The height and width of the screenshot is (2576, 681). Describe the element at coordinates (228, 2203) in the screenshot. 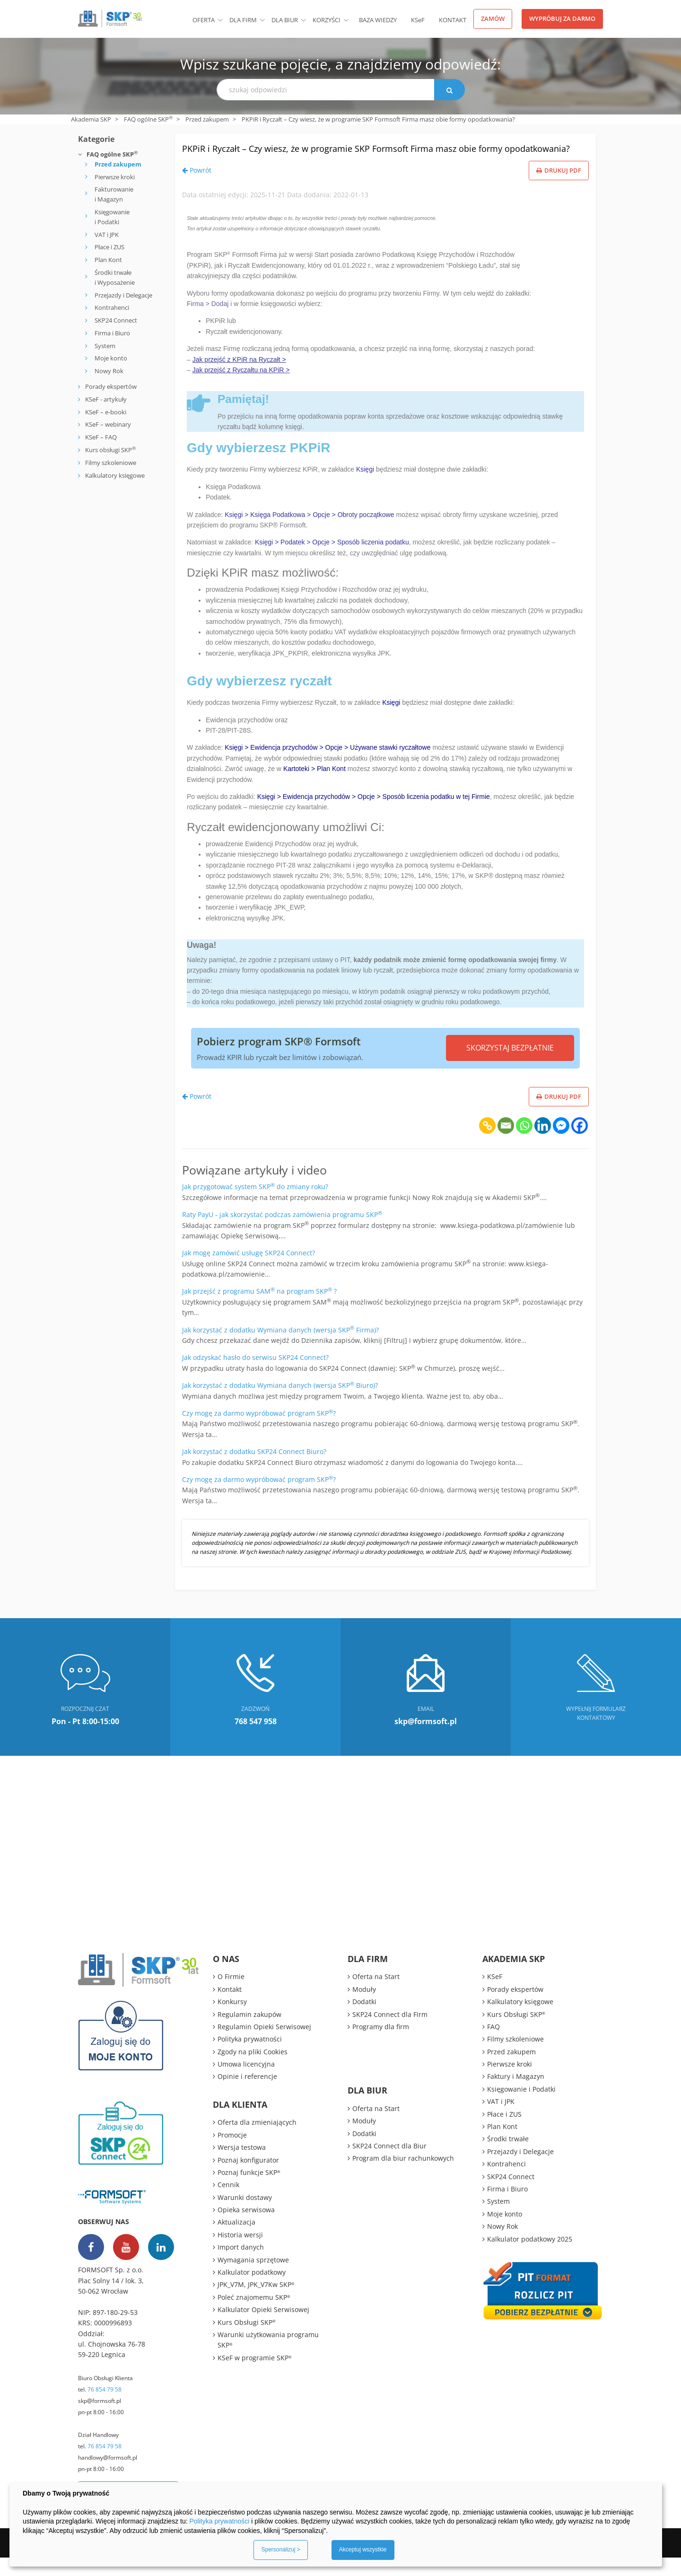

I see `Cennik` at that location.